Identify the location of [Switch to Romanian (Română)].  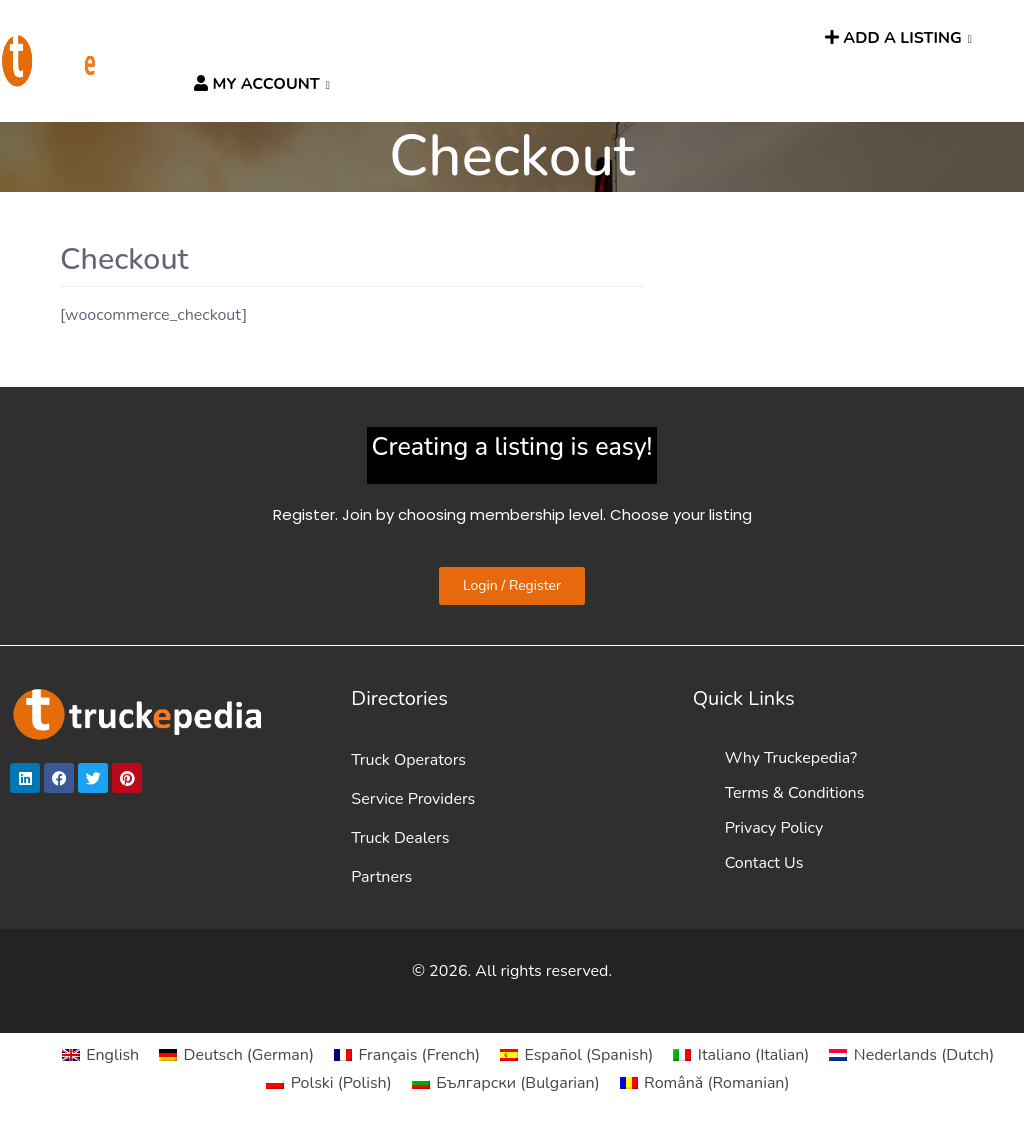
(705, 1083).